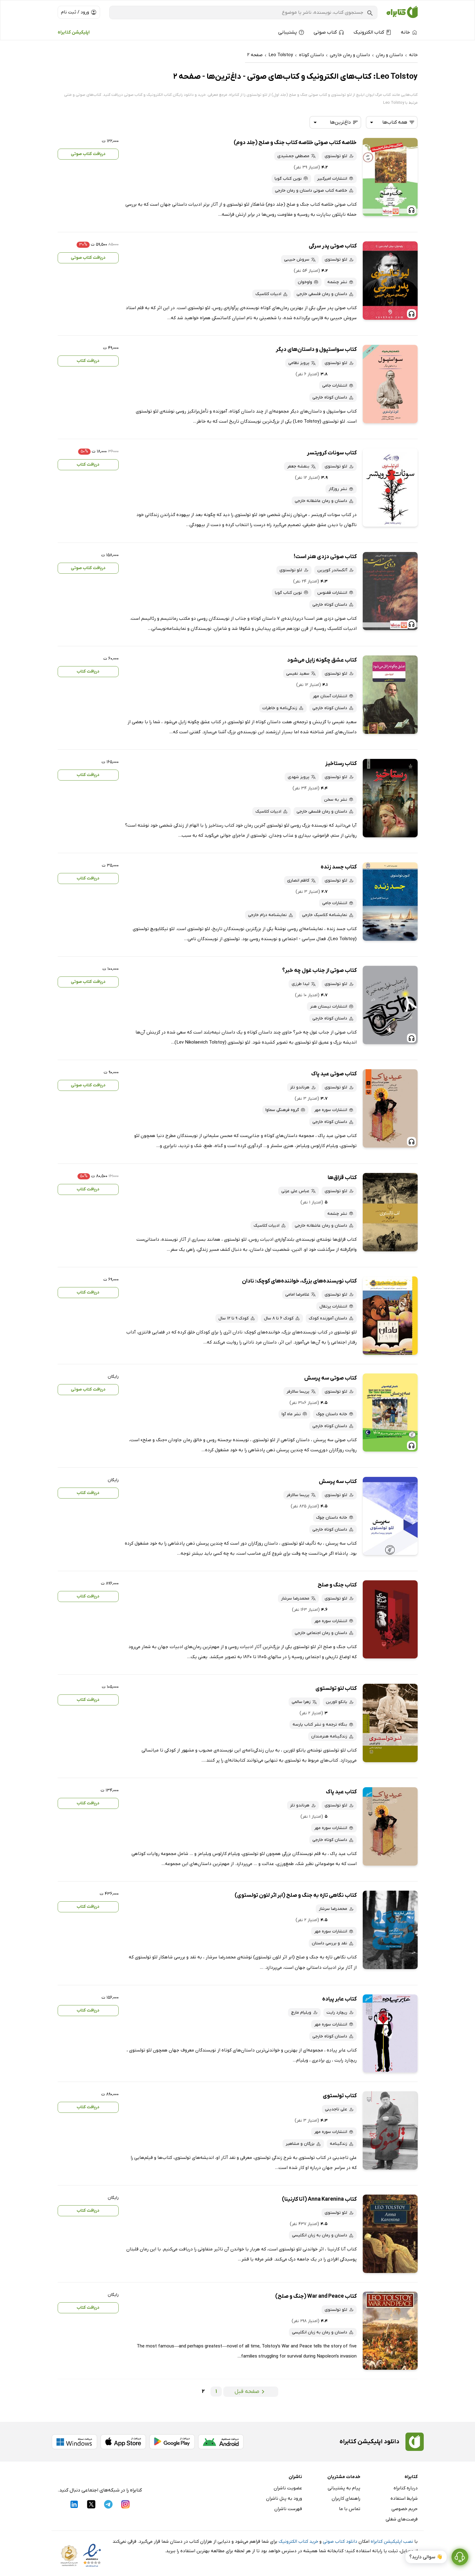 This screenshot has height=2576, width=475. Describe the element at coordinates (333, 246) in the screenshot. I see `کتاب صوتی پدر سرگی` at that location.